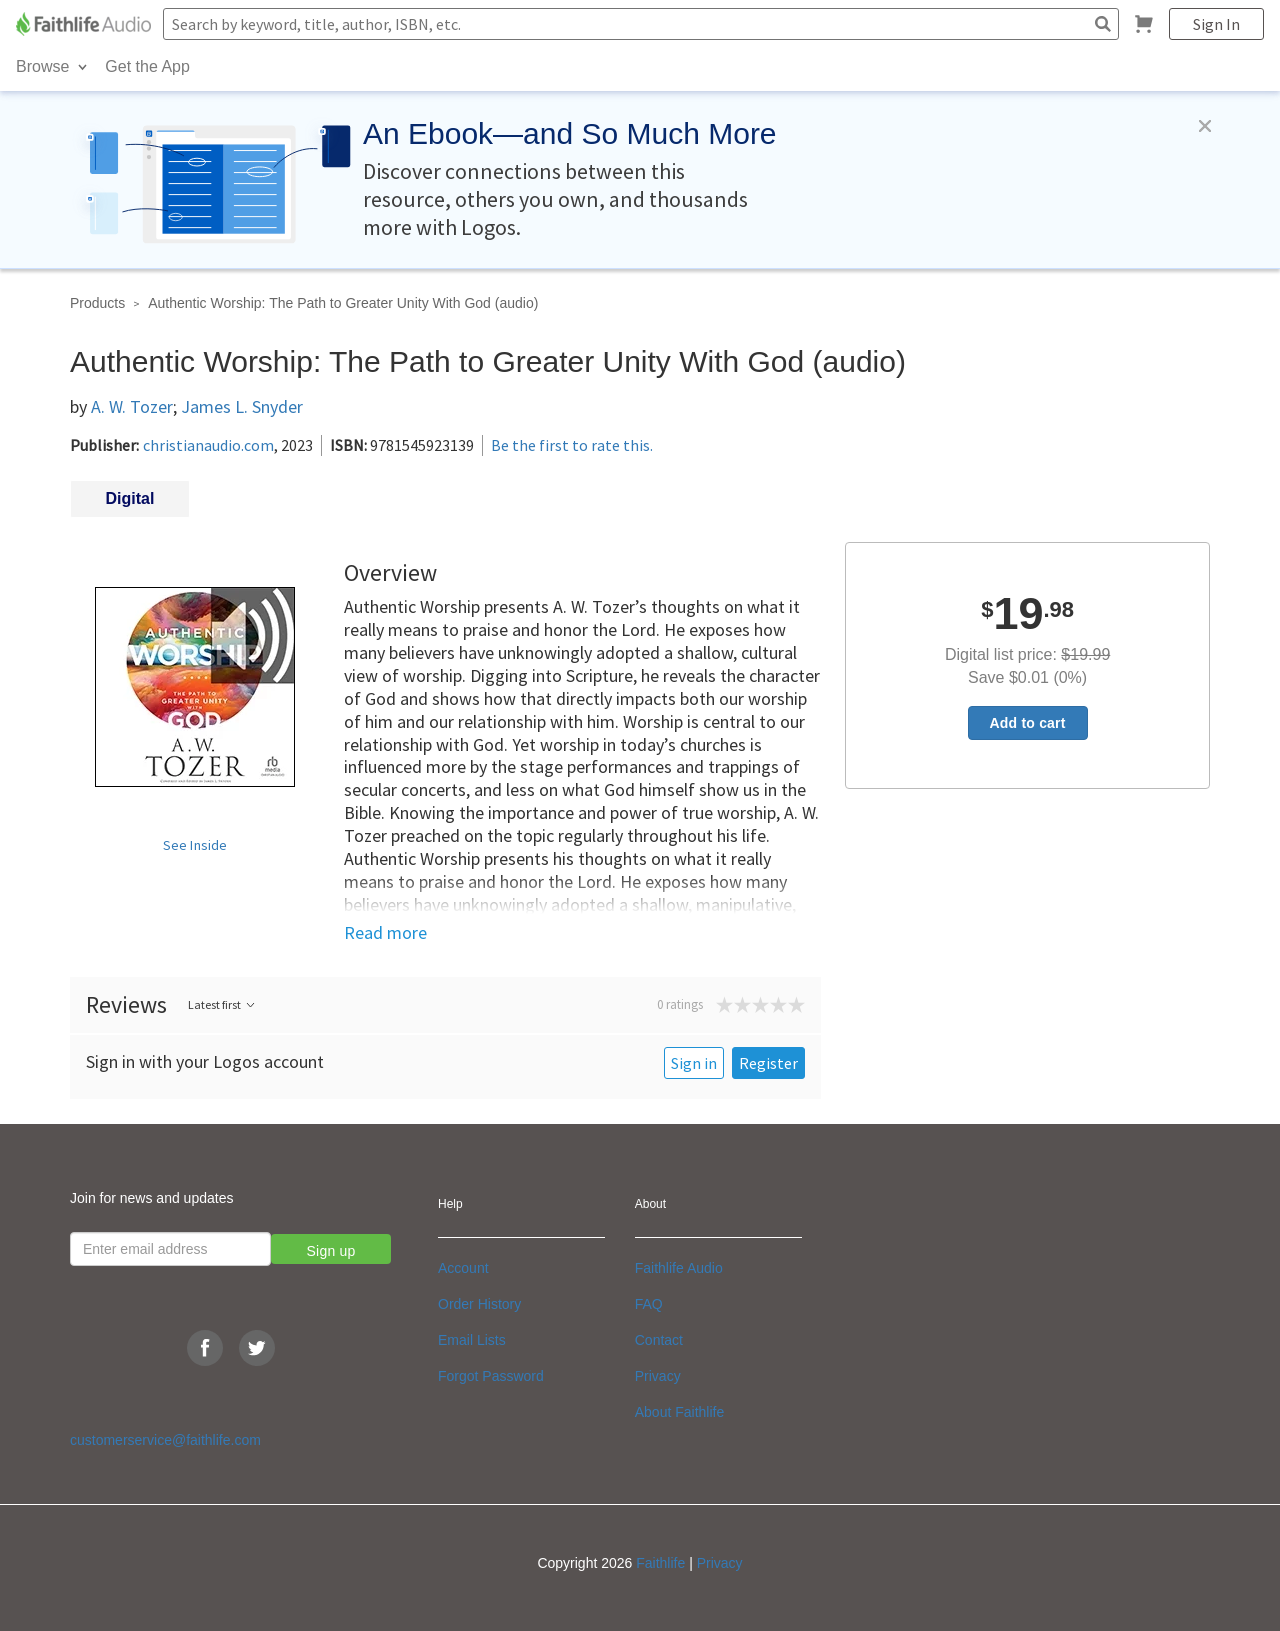 This screenshot has width=1280, height=1631. What do you see at coordinates (479, 1304) in the screenshot?
I see `Order History` at bounding box center [479, 1304].